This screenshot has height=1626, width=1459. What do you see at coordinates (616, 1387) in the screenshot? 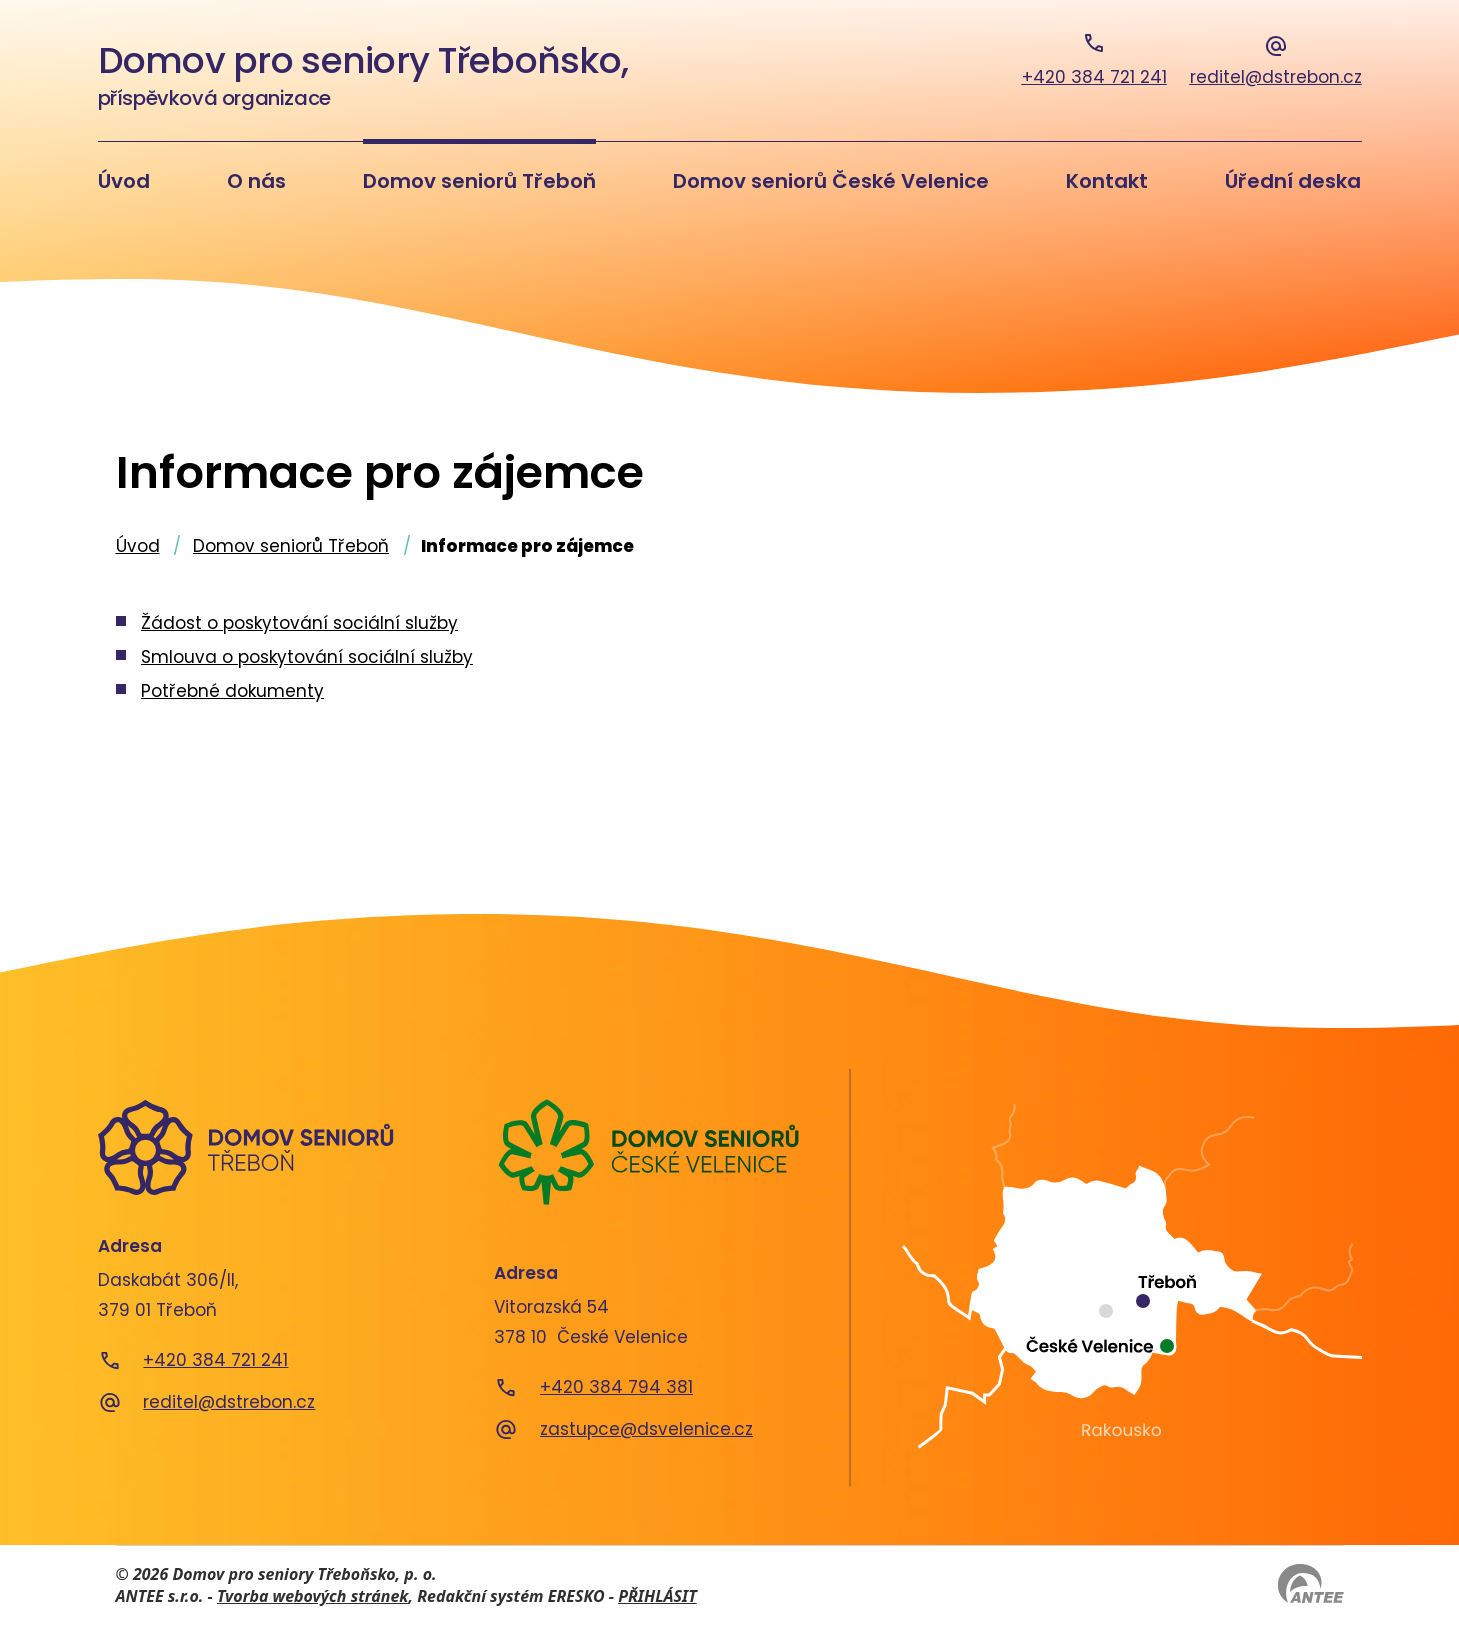
I see `+420 384 794 381` at bounding box center [616, 1387].